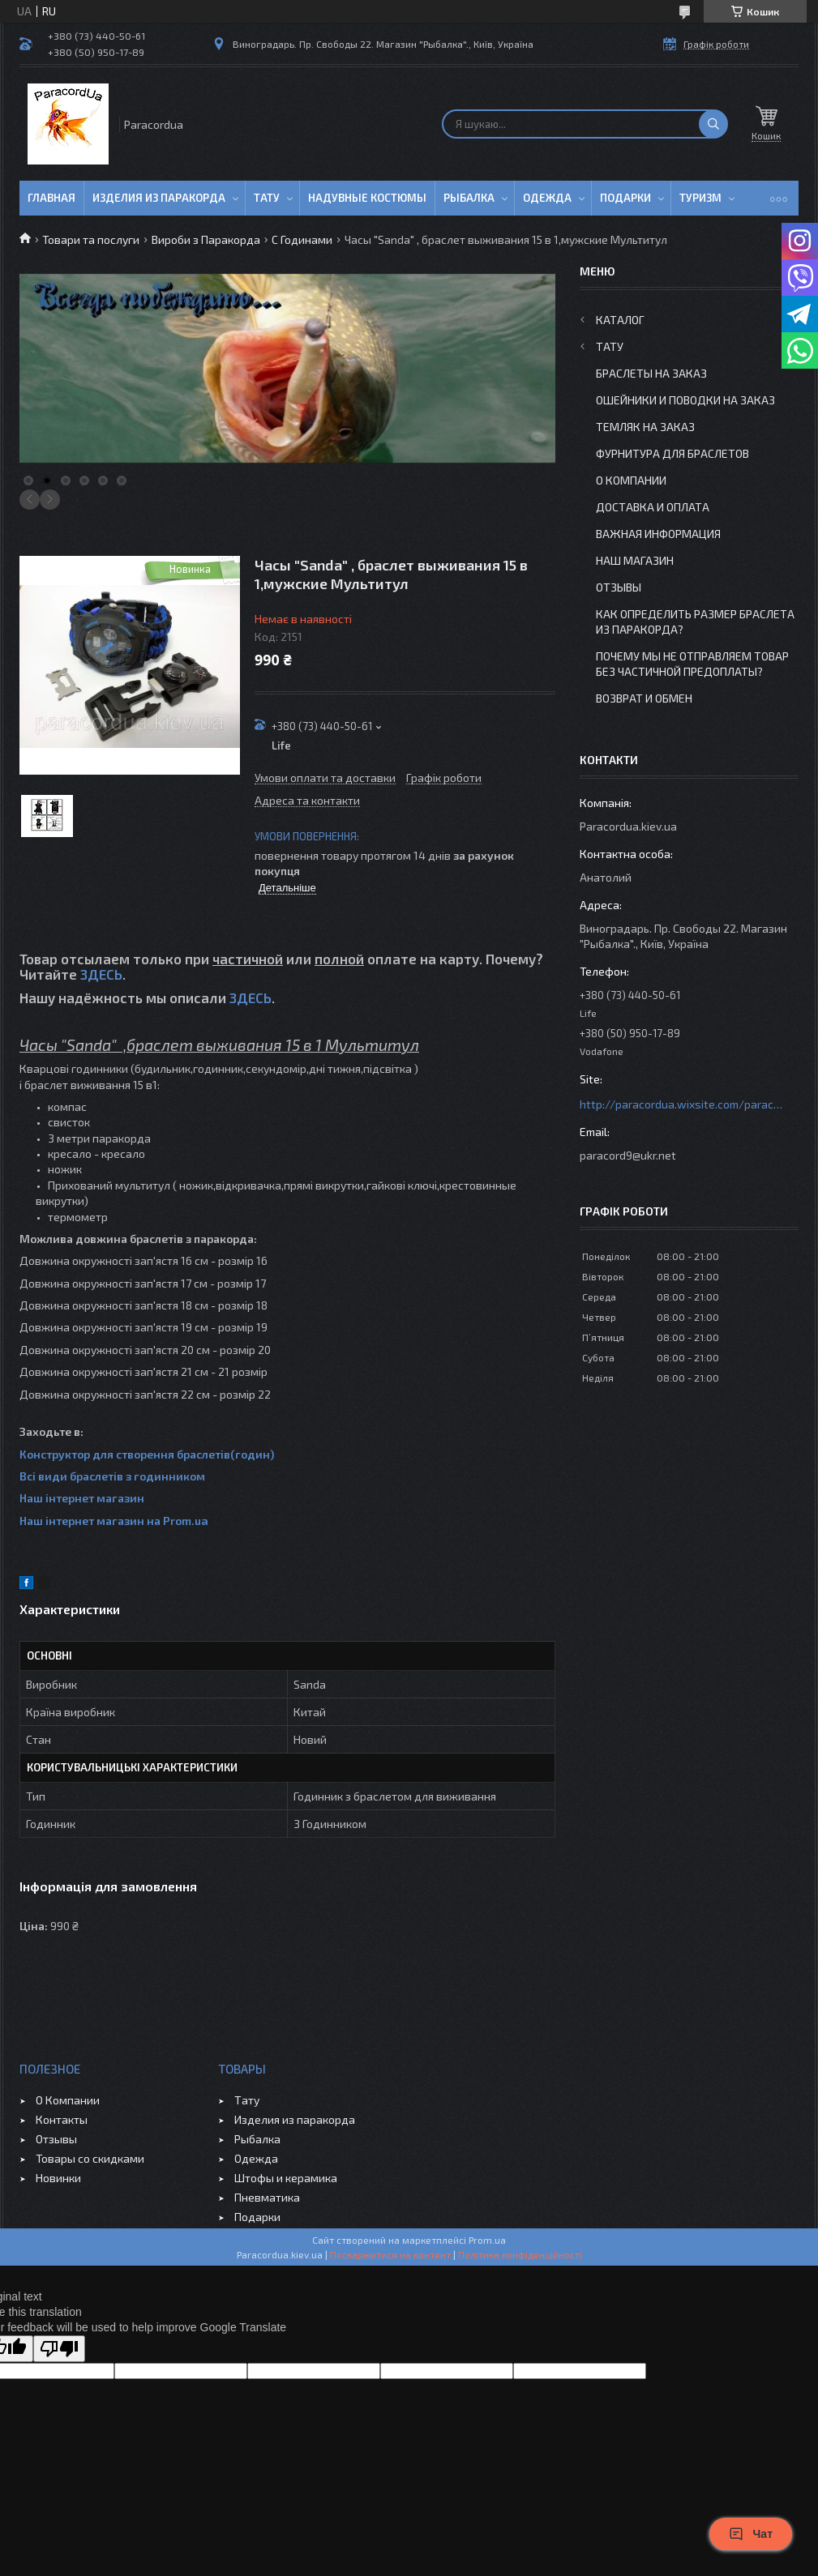 Image resolution: width=818 pixels, height=2576 pixels. Describe the element at coordinates (58, 2178) in the screenshot. I see `Новинки` at that location.